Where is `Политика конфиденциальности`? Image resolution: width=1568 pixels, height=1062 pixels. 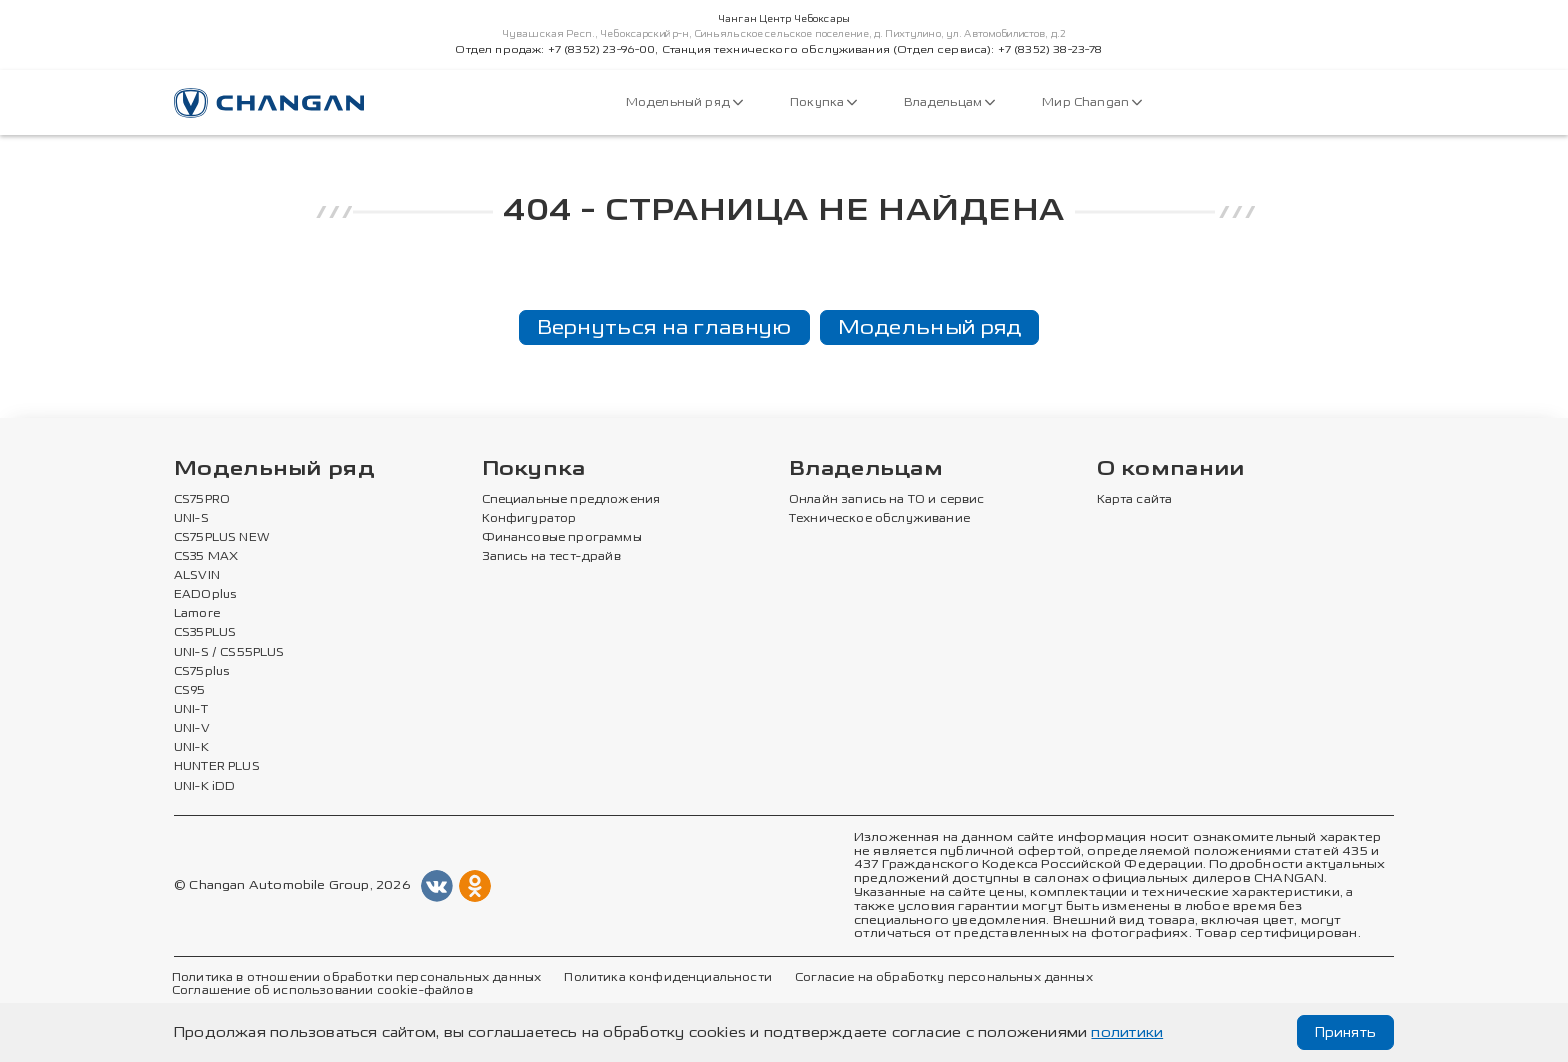 Политика конфиденциальности is located at coordinates (667, 978).